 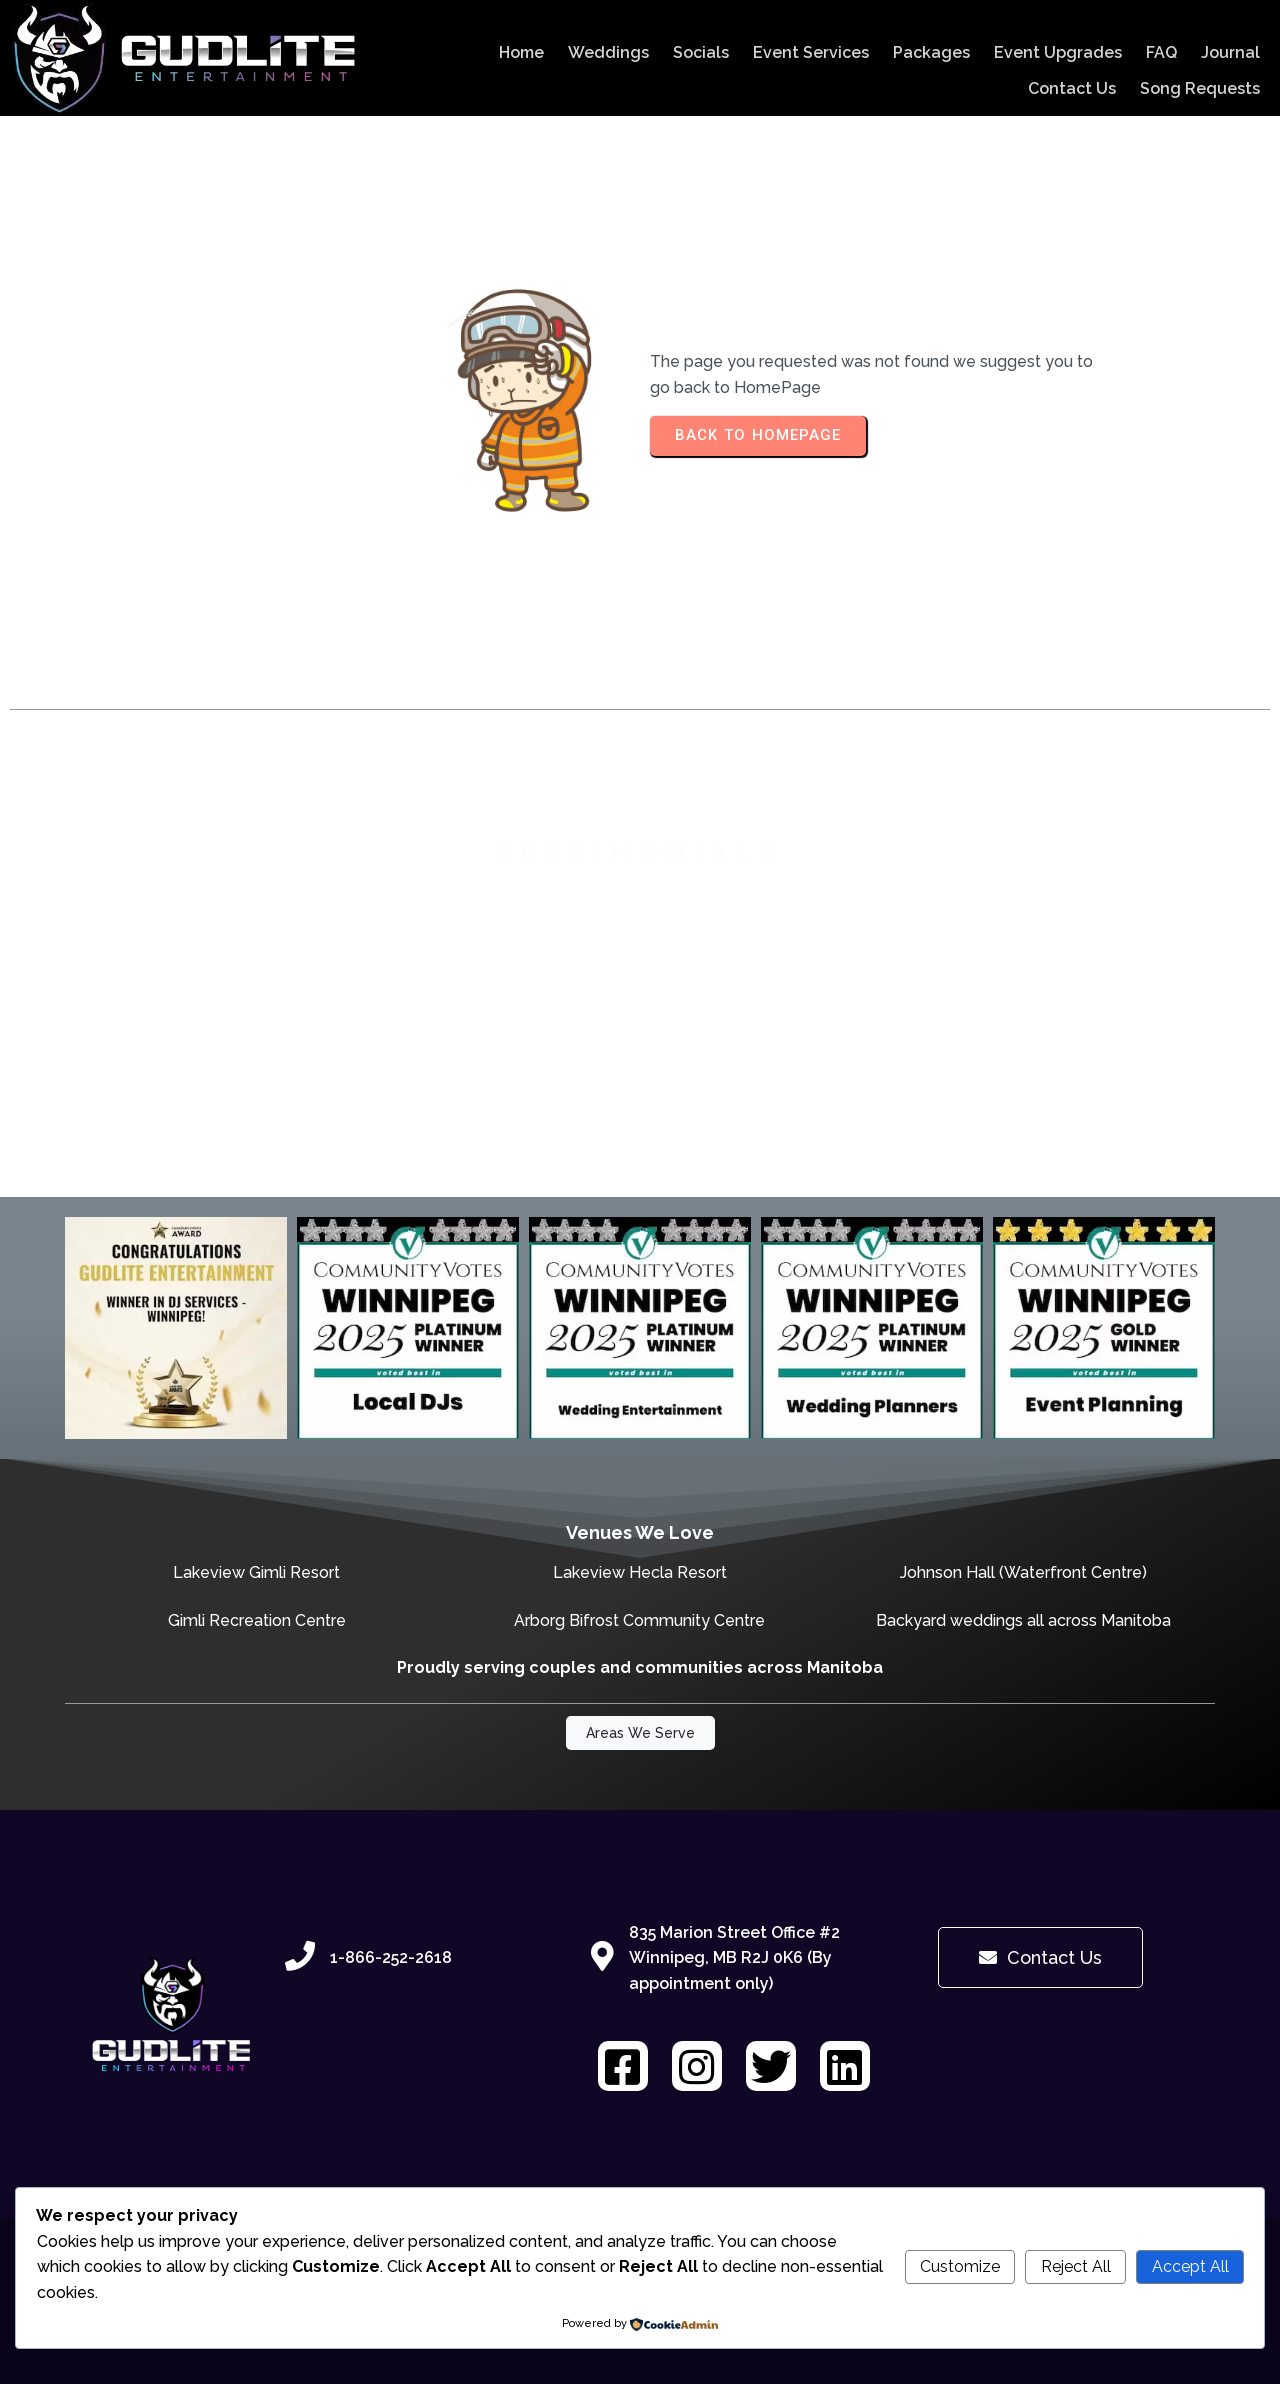 I want to click on Reject All, so click(x=1076, y=2266).